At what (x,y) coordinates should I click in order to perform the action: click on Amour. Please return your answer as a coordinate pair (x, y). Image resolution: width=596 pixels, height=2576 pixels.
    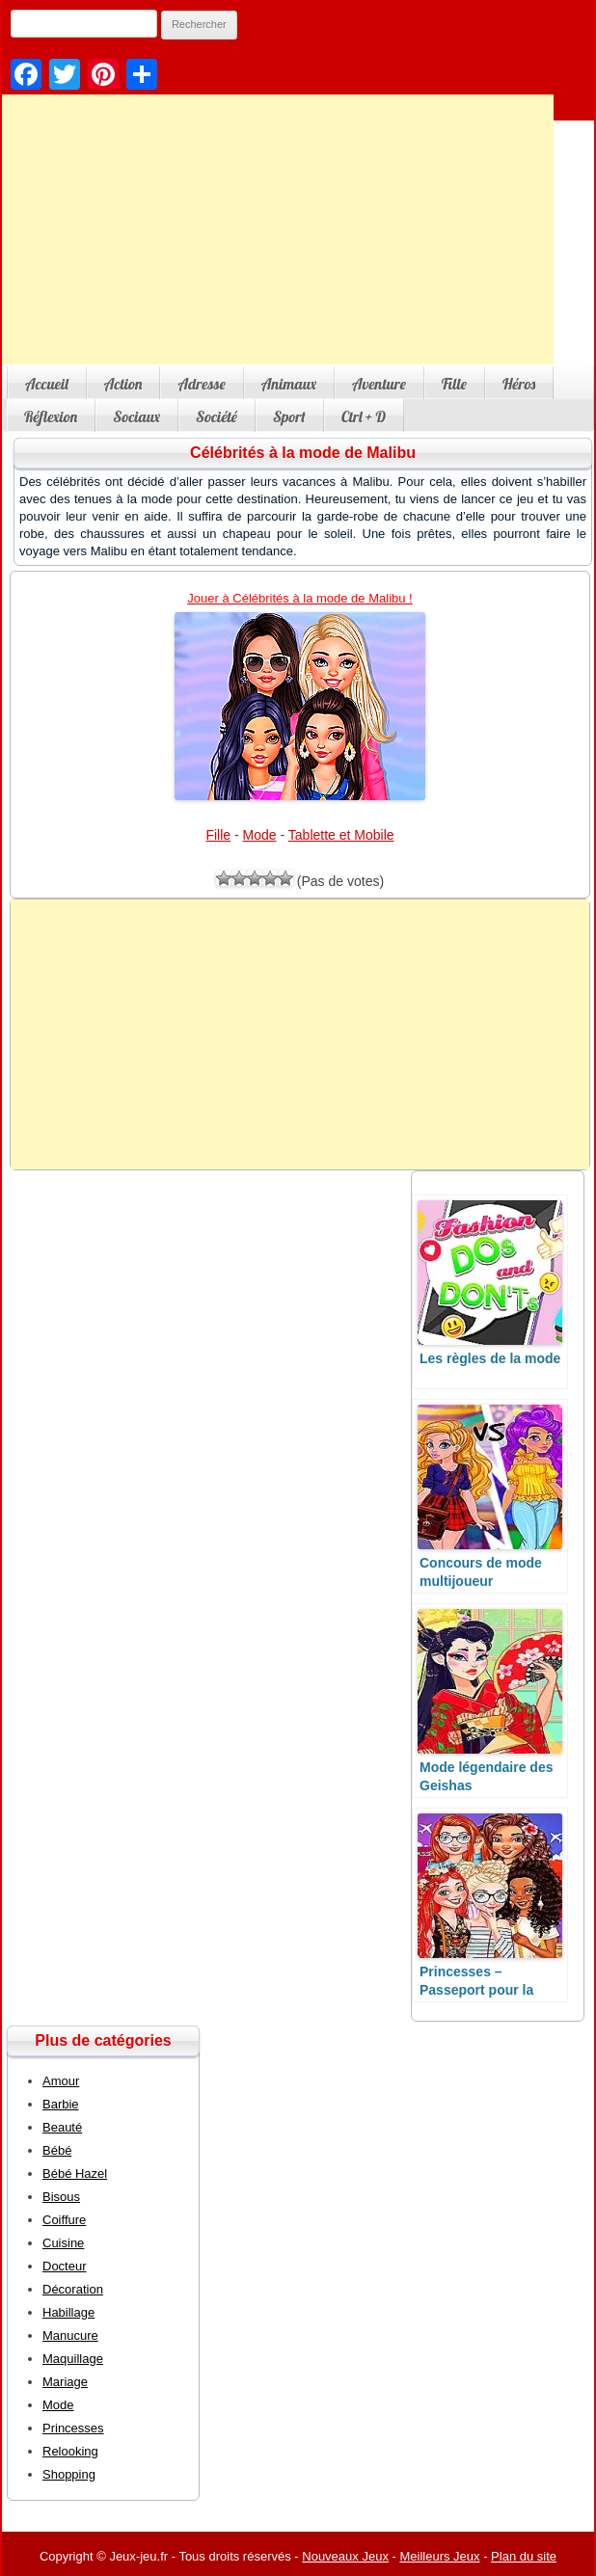
    Looking at the image, I should click on (60, 2081).